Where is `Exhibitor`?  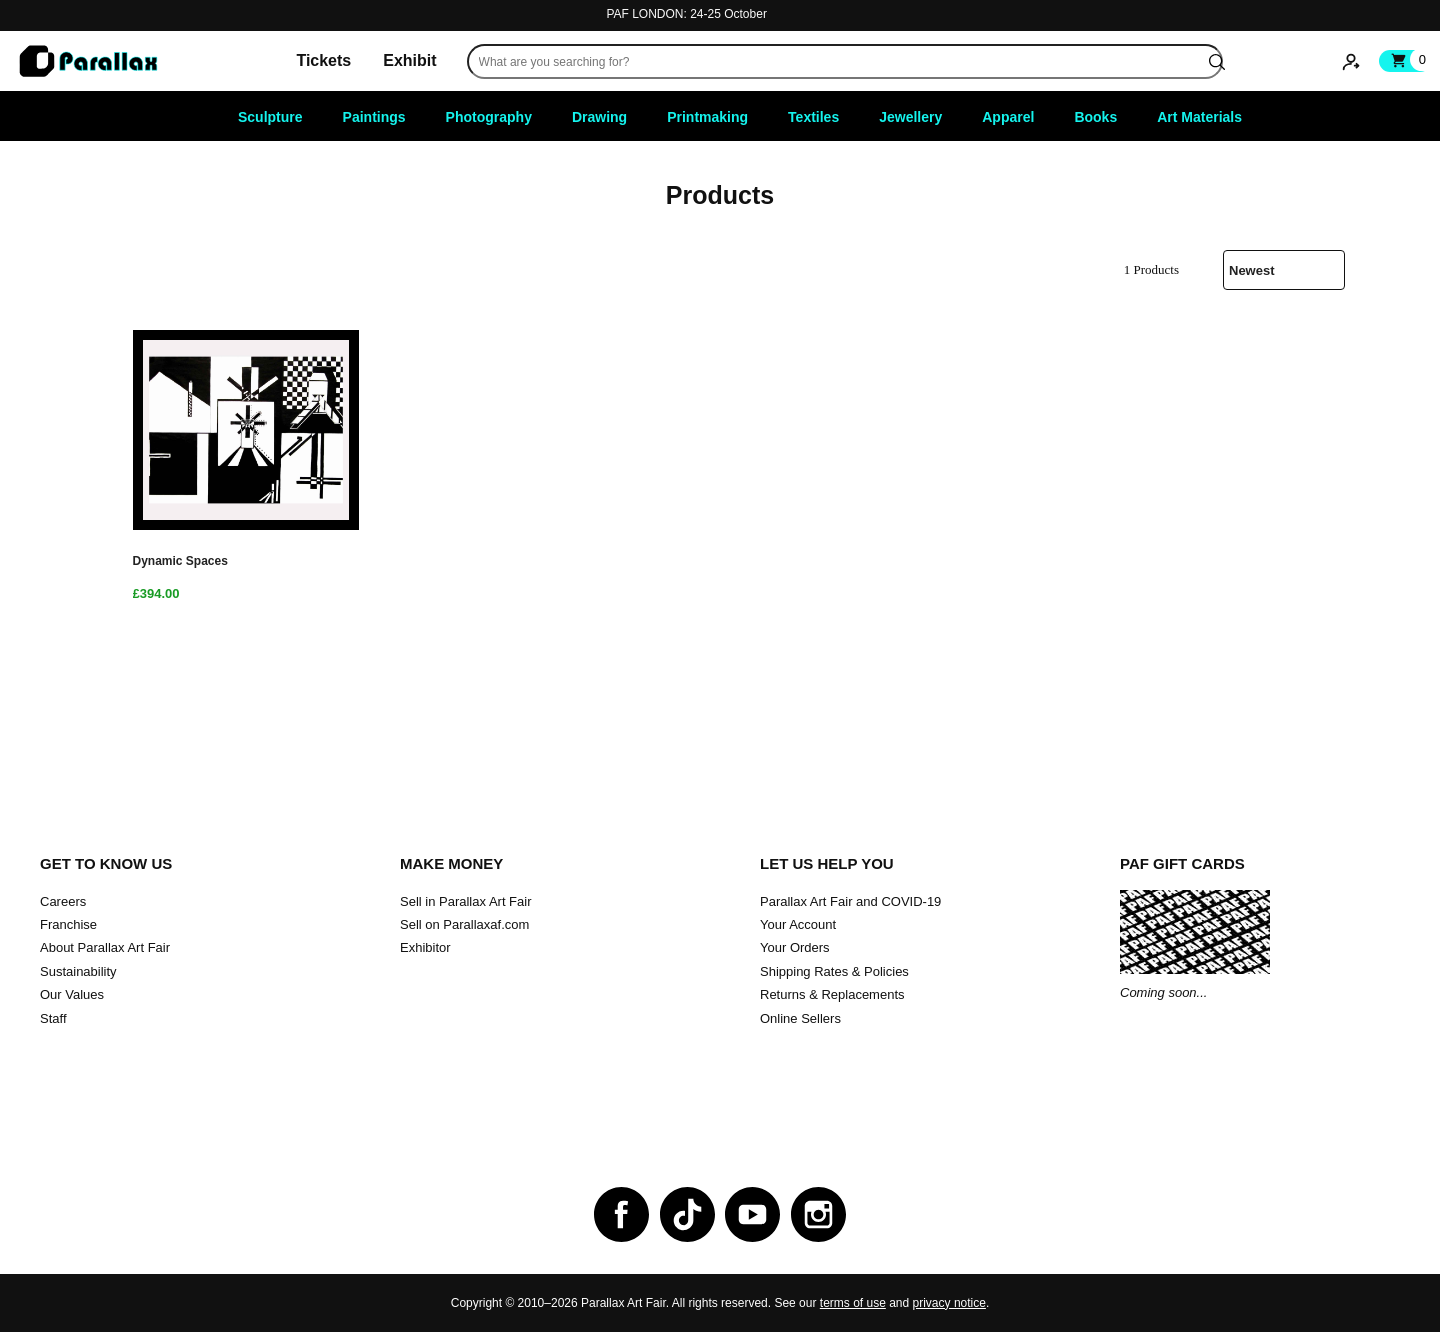
Exhibitor is located at coordinates (425, 947).